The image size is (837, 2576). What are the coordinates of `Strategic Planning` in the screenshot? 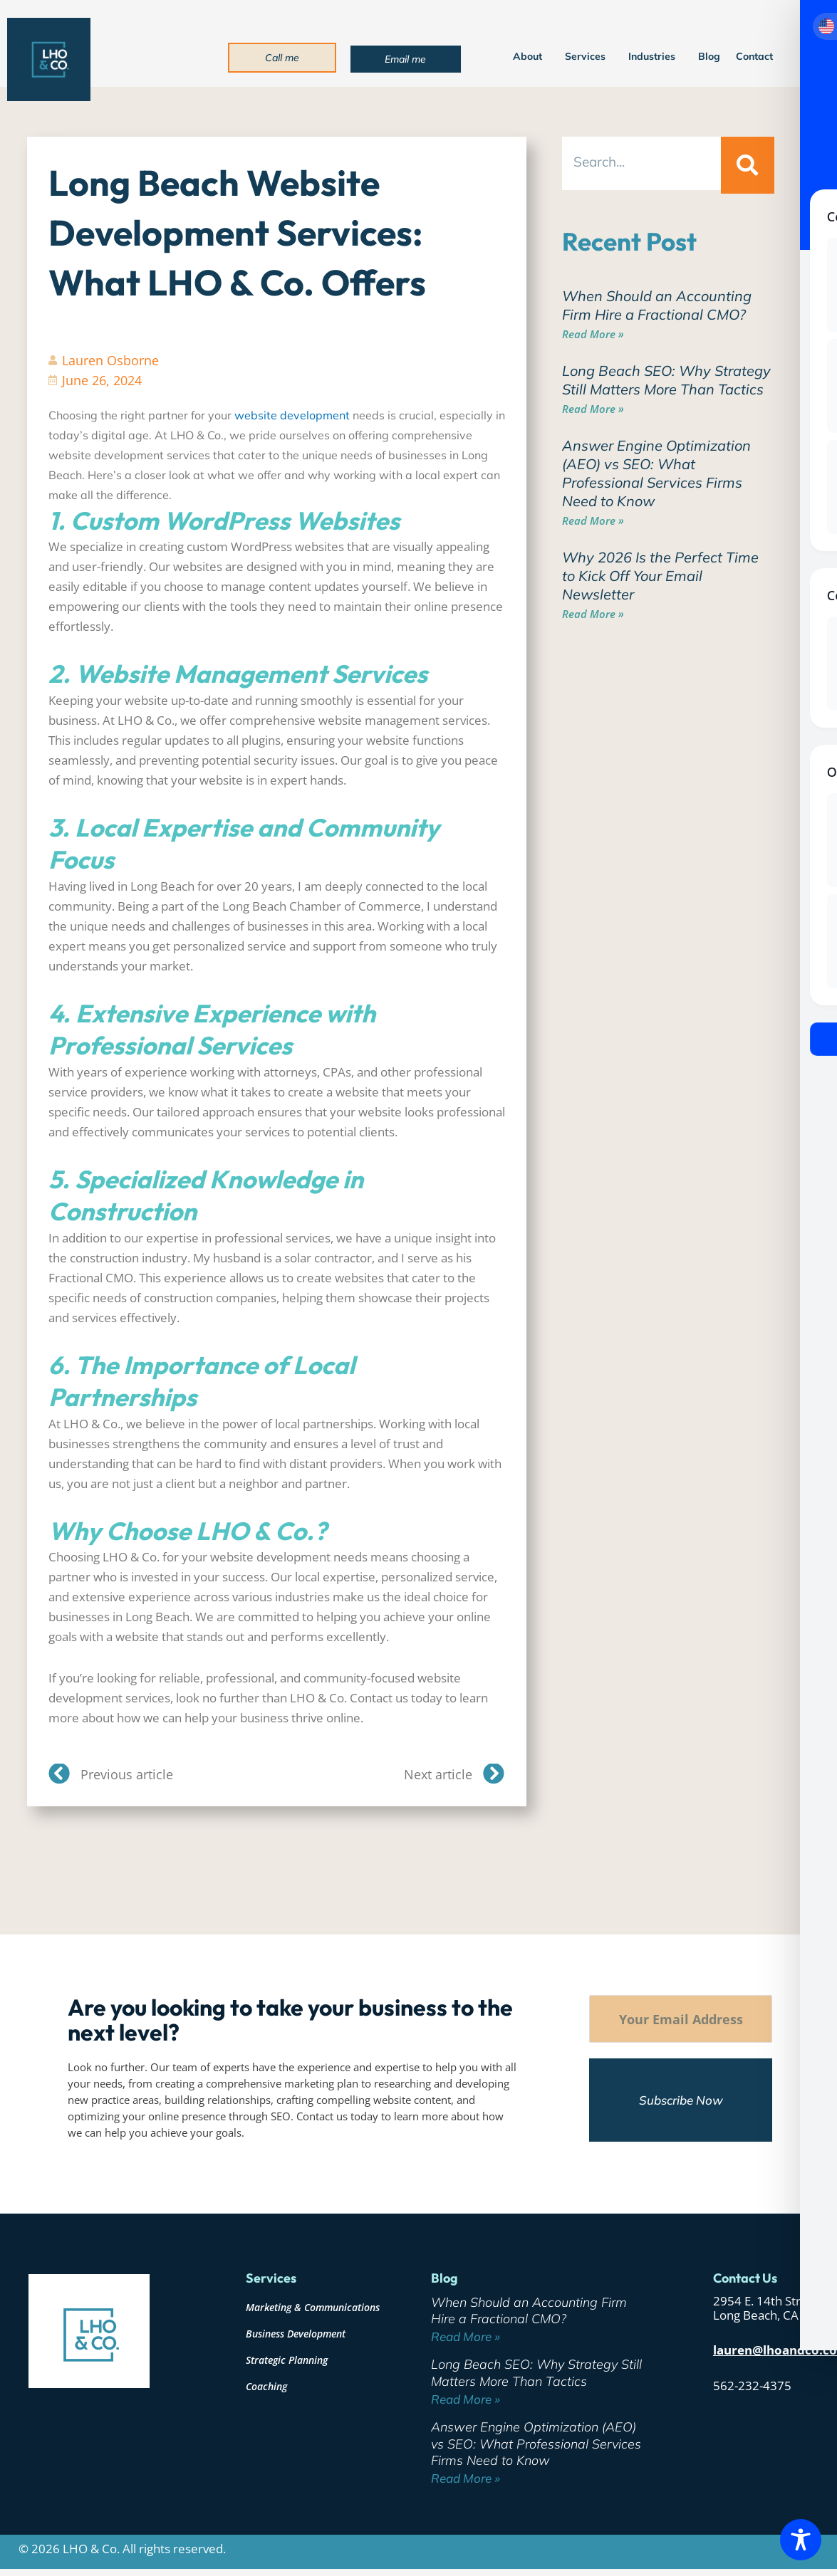 It's located at (287, 2360).